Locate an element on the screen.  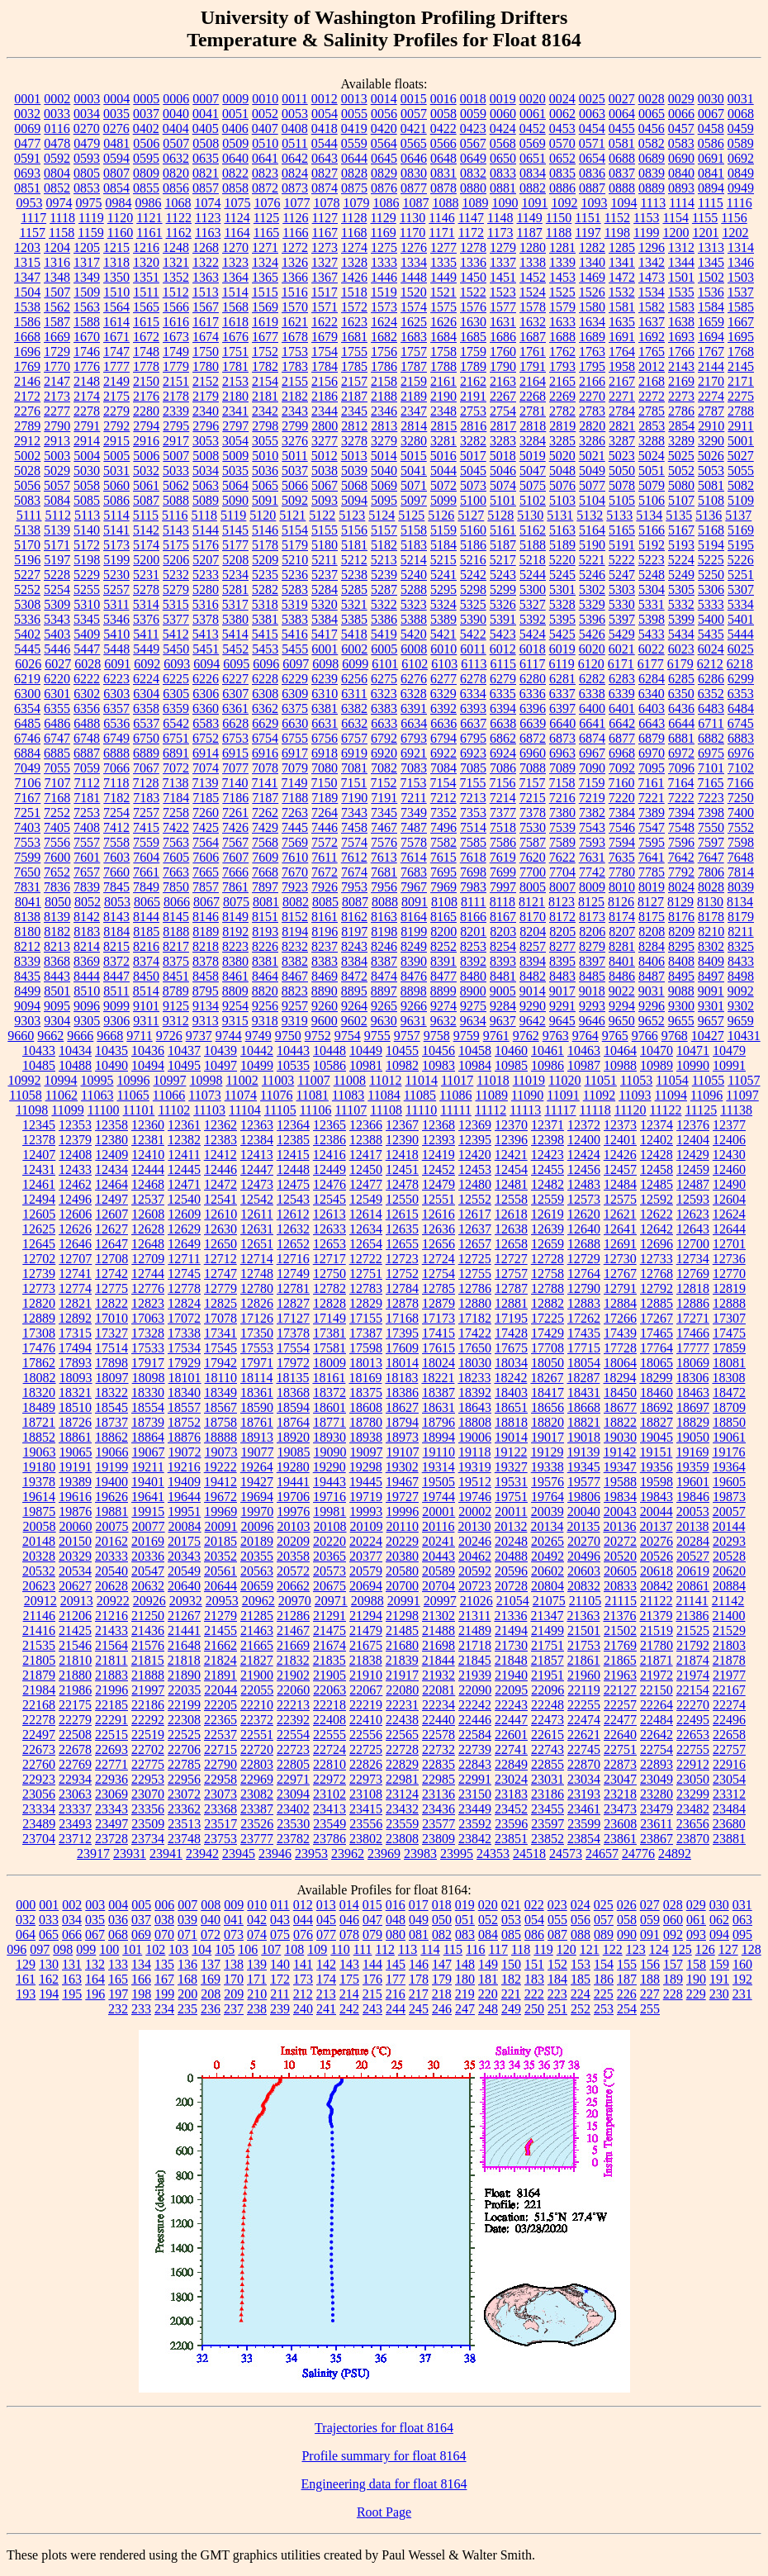
12782 is located at coordinates (329, 1288).